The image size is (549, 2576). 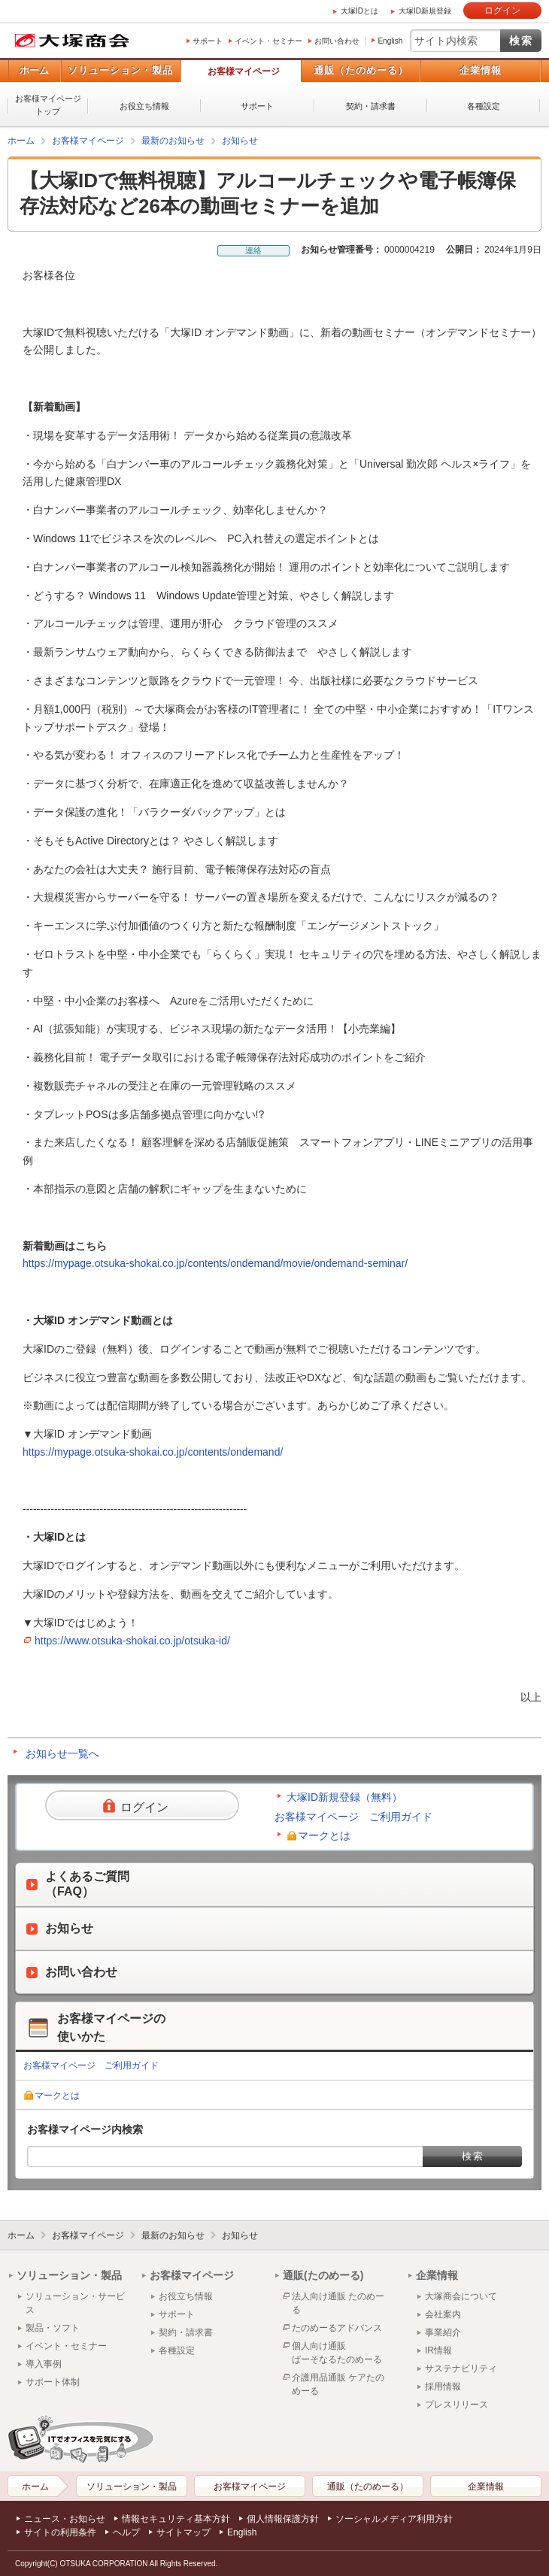 What do you see at coordinates (283, 2519) in the screenshot?
I see `個人情報保護方針` at bounding box center [283, 2519].